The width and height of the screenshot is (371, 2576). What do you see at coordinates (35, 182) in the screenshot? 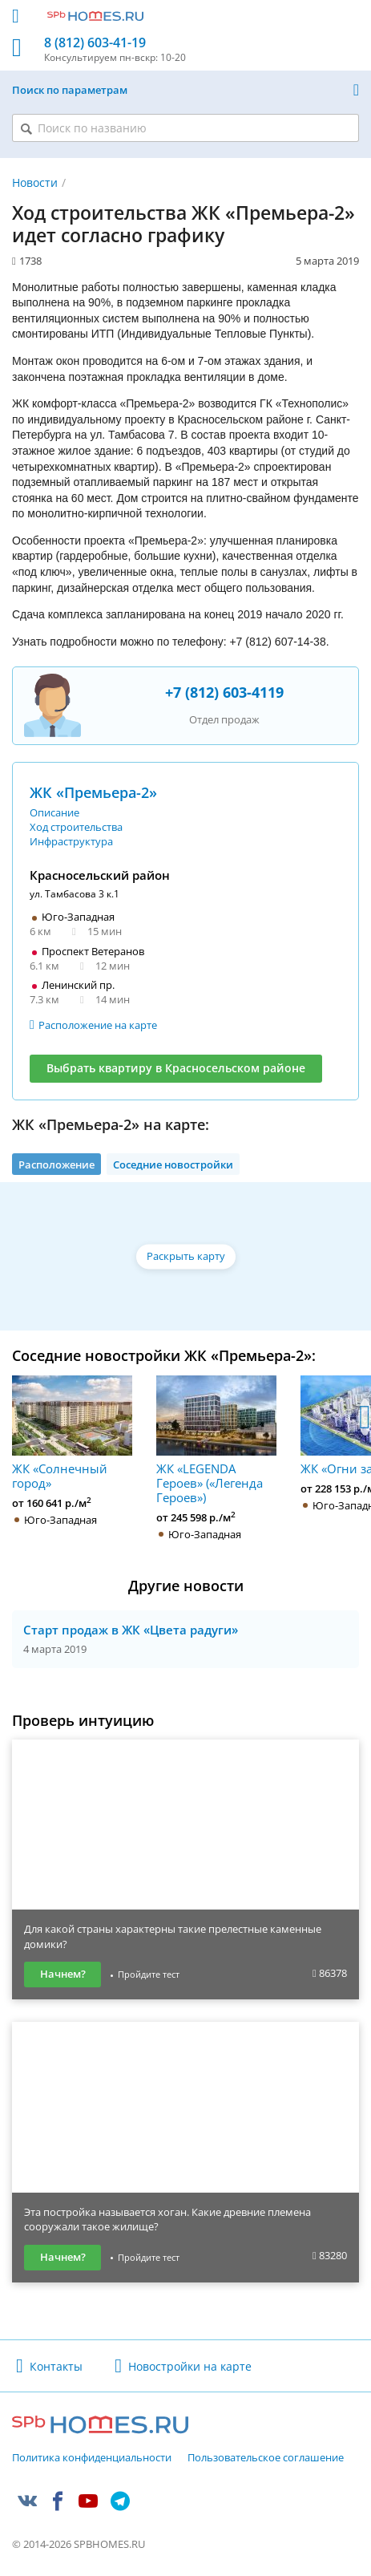
I see `Новости` at bounding box center [35, 182].